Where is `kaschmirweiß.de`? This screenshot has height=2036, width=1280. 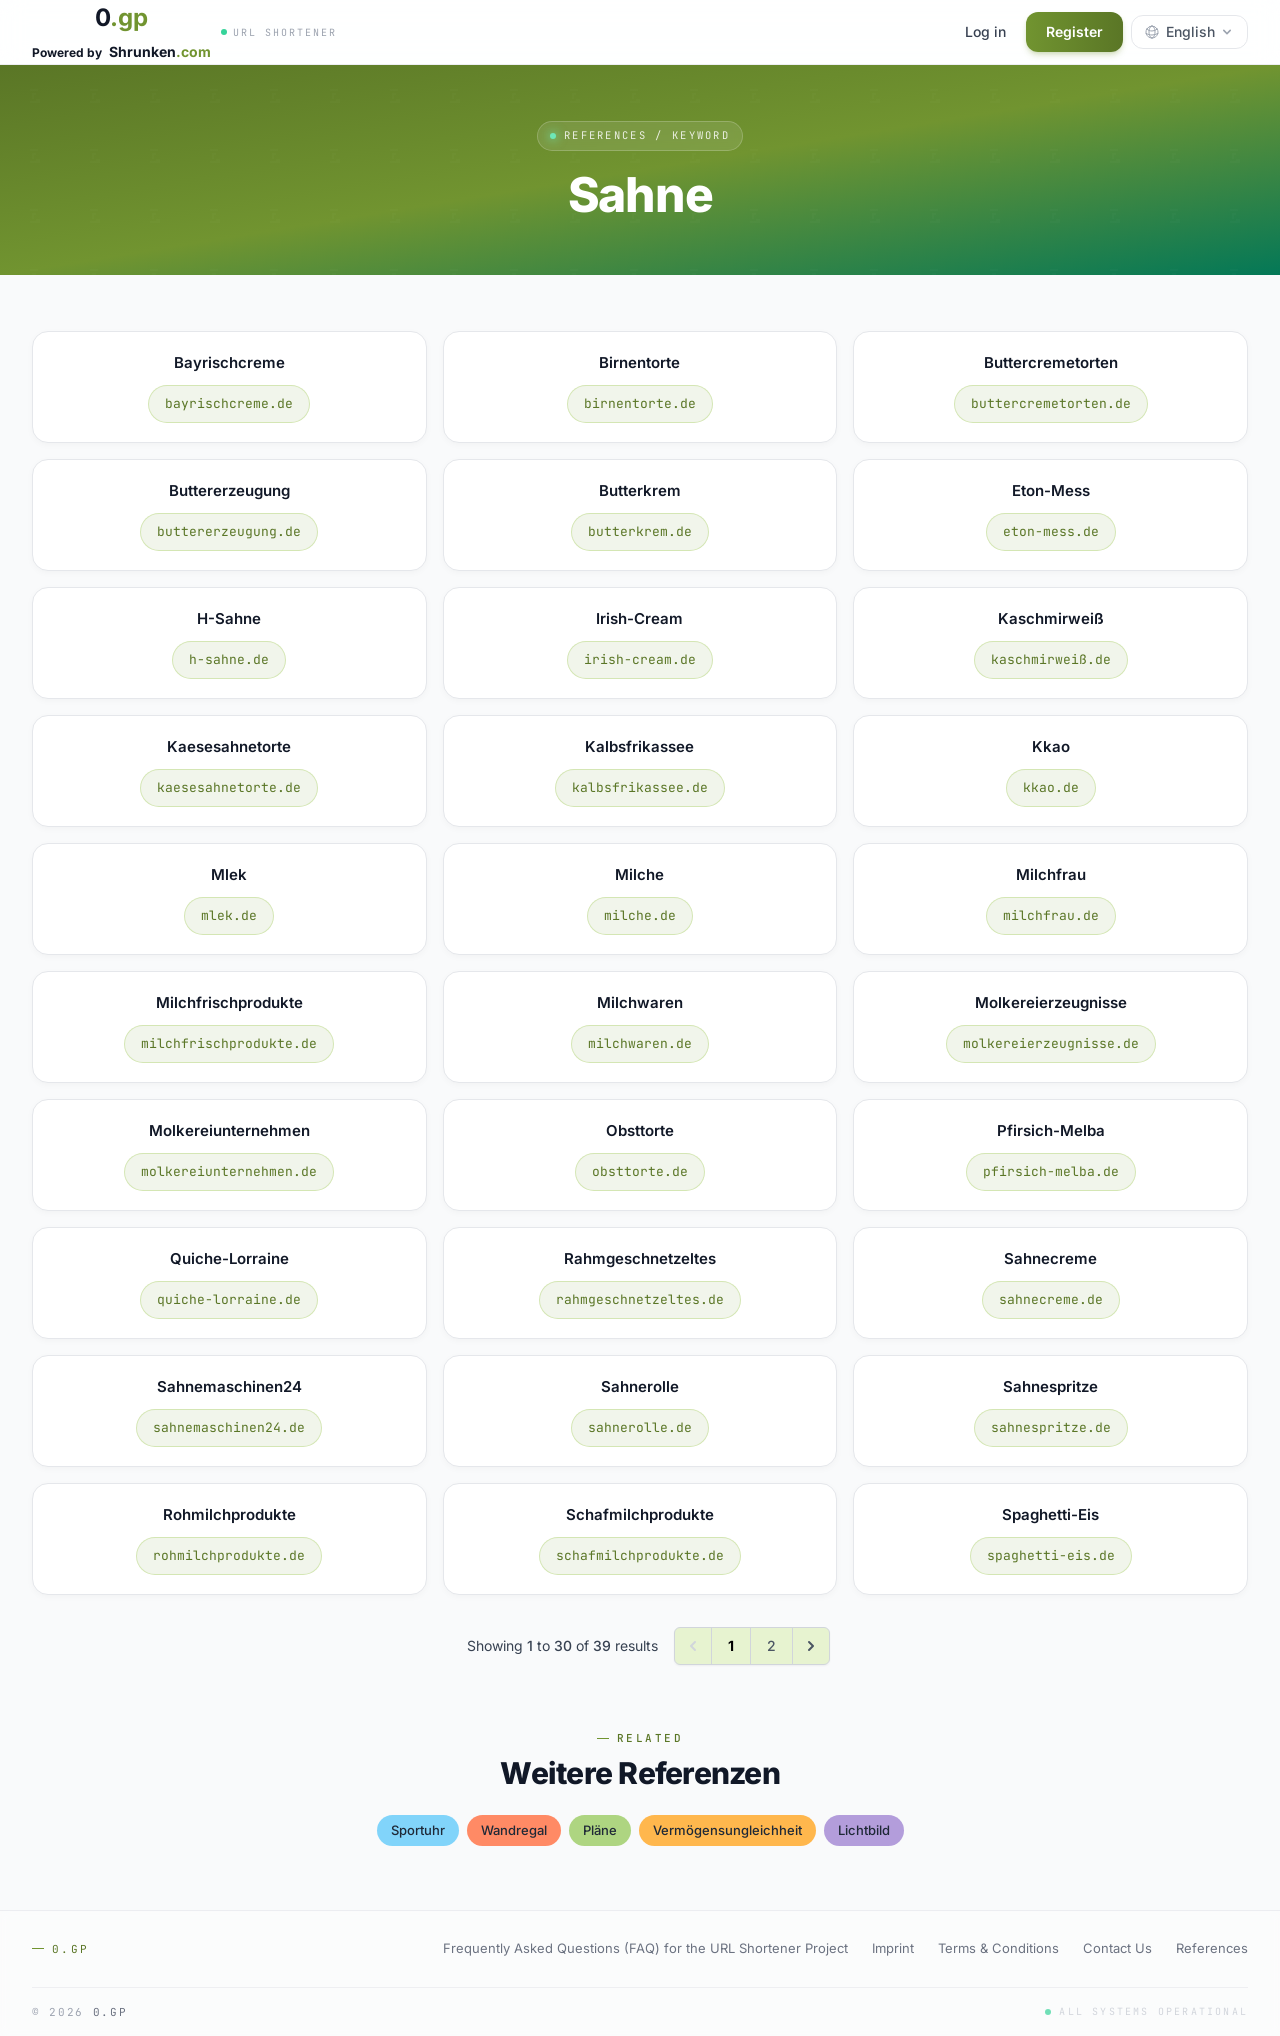 kaschmirweiß.de is located at coordinates (1051, 659).